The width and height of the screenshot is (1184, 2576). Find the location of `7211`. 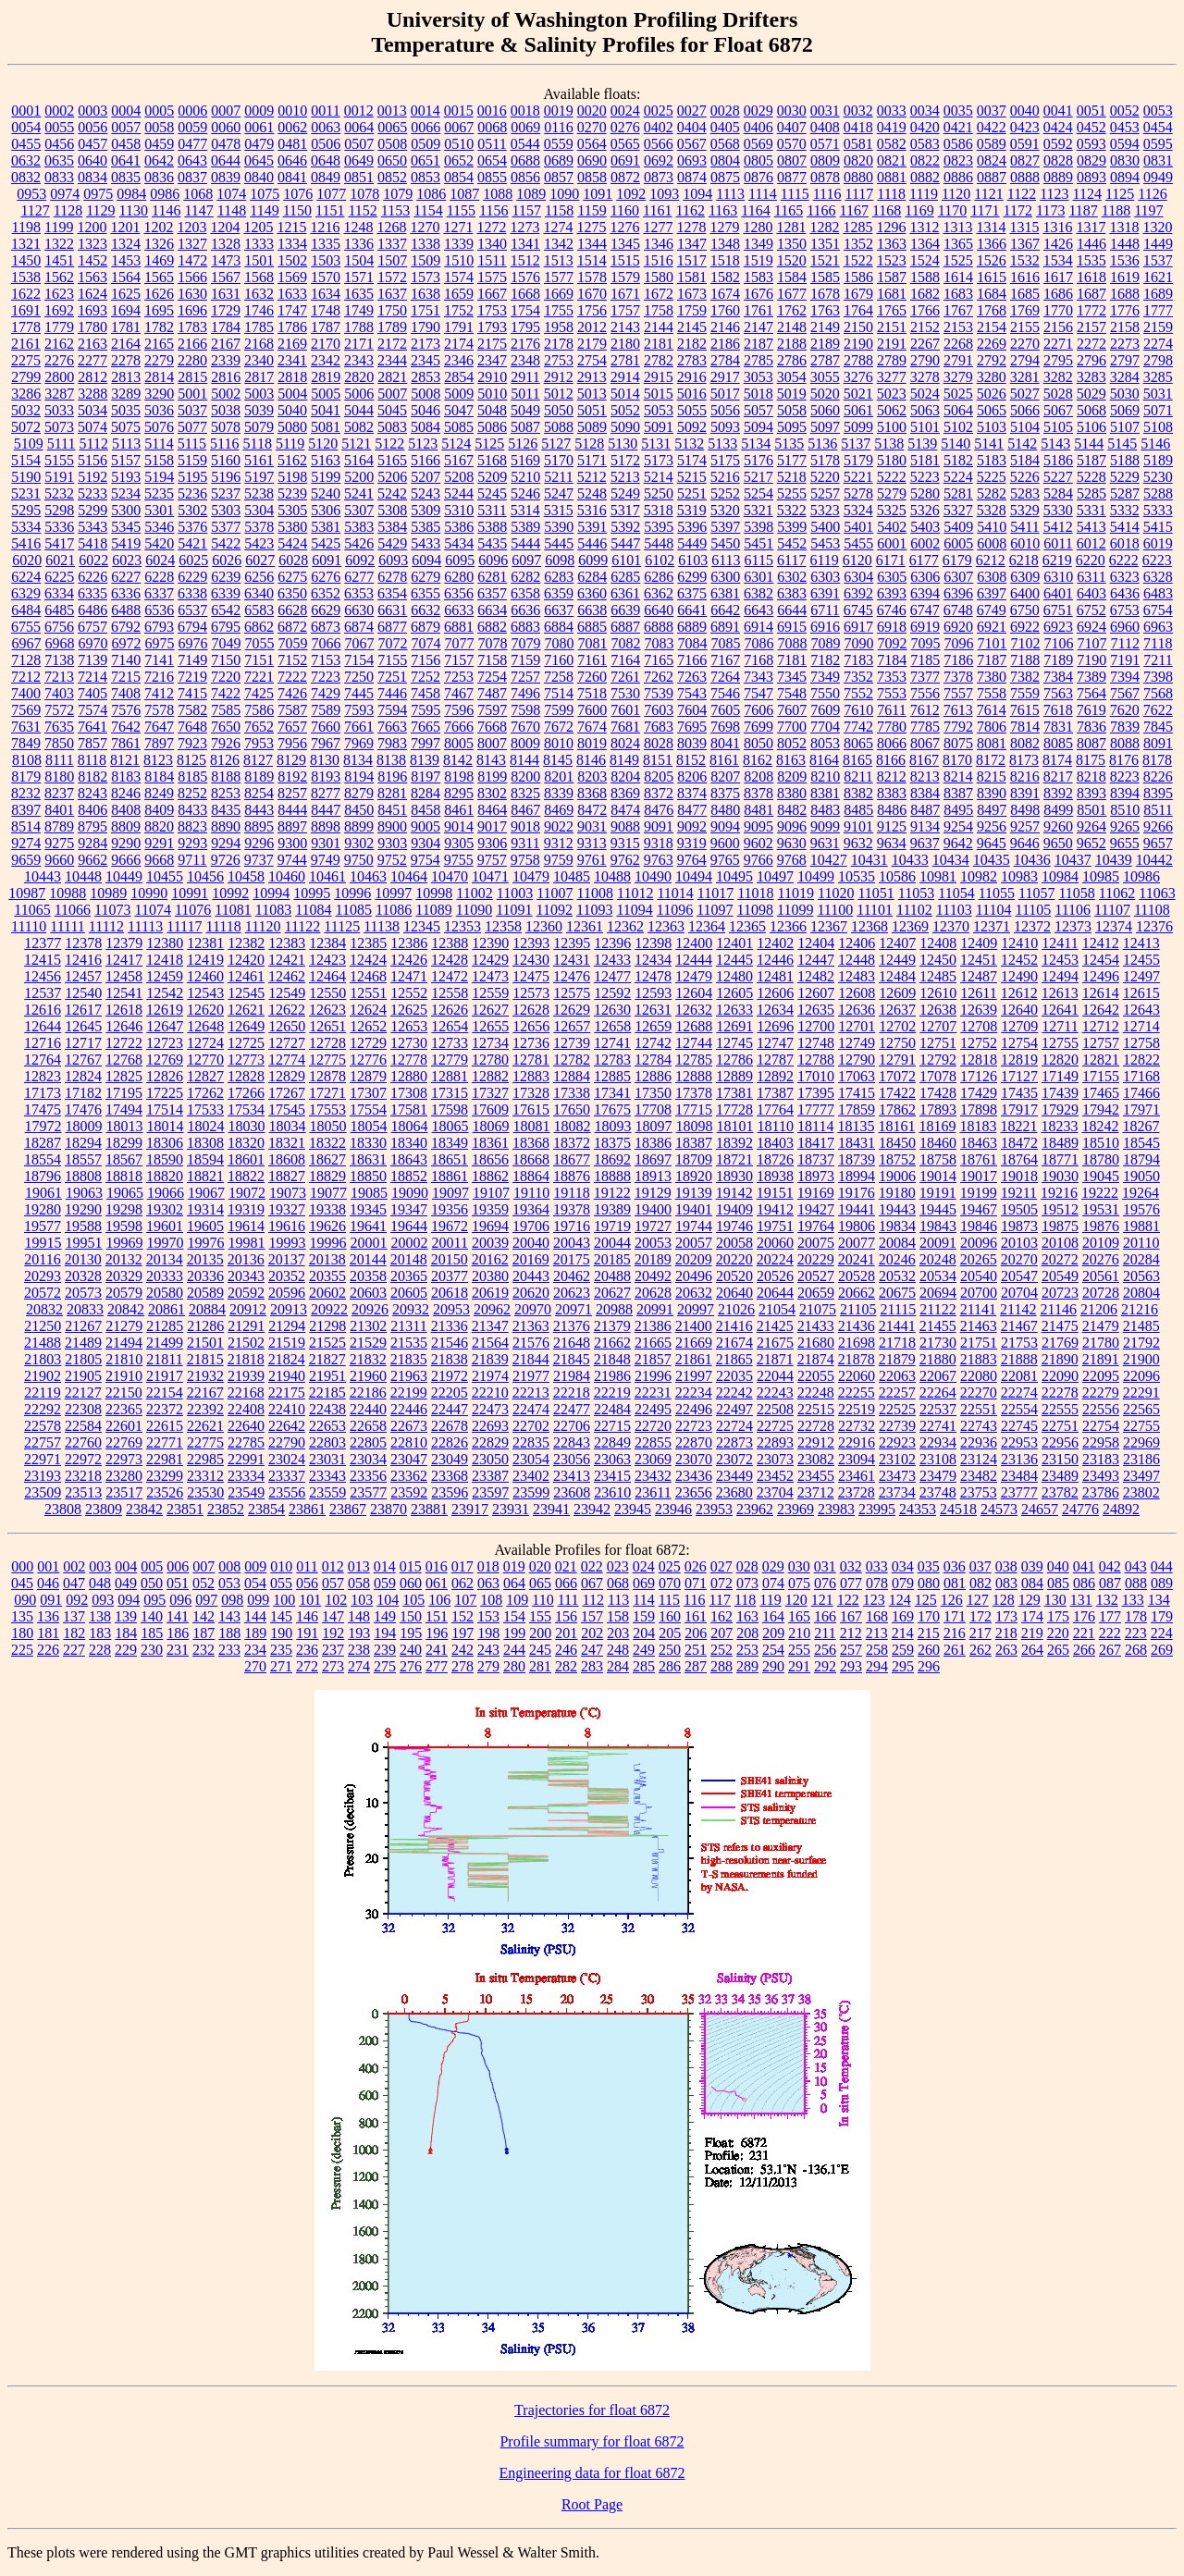

7211 is located at coordinates (1157, 660).